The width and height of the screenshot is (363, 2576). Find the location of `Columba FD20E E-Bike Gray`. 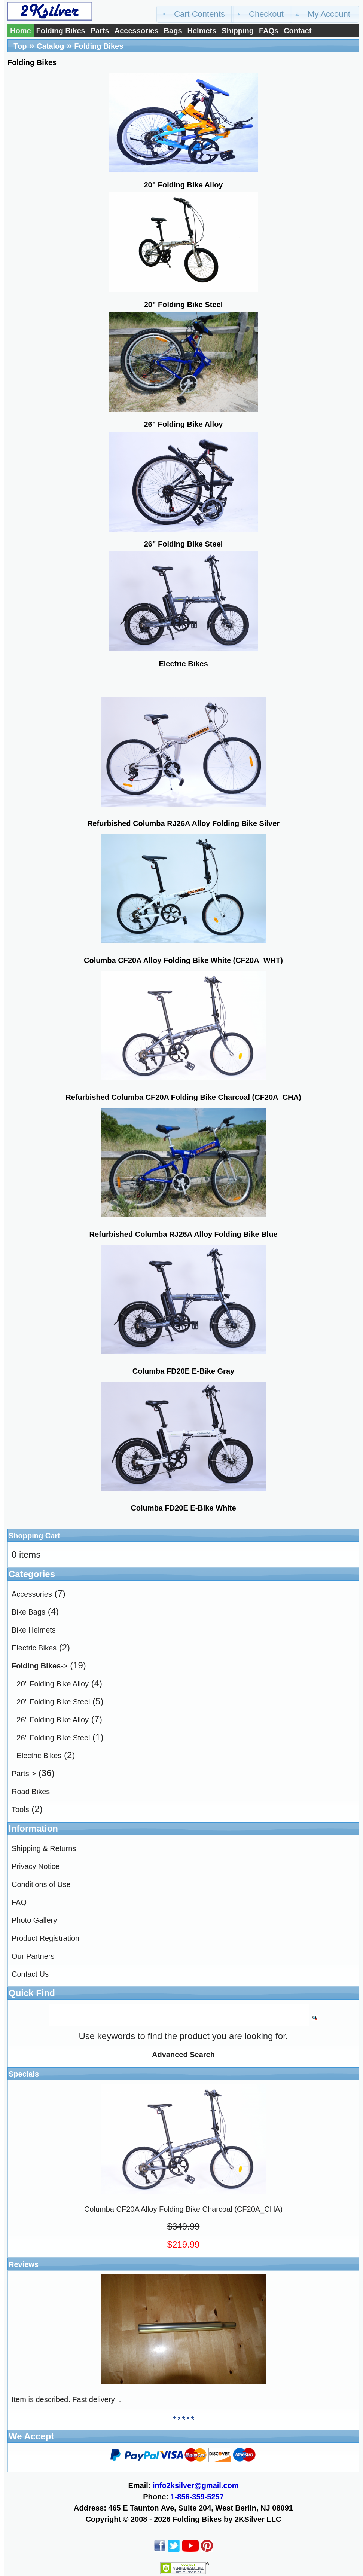

Columba FD20E E-Bike Gray is located at coordinates (183, 1371).